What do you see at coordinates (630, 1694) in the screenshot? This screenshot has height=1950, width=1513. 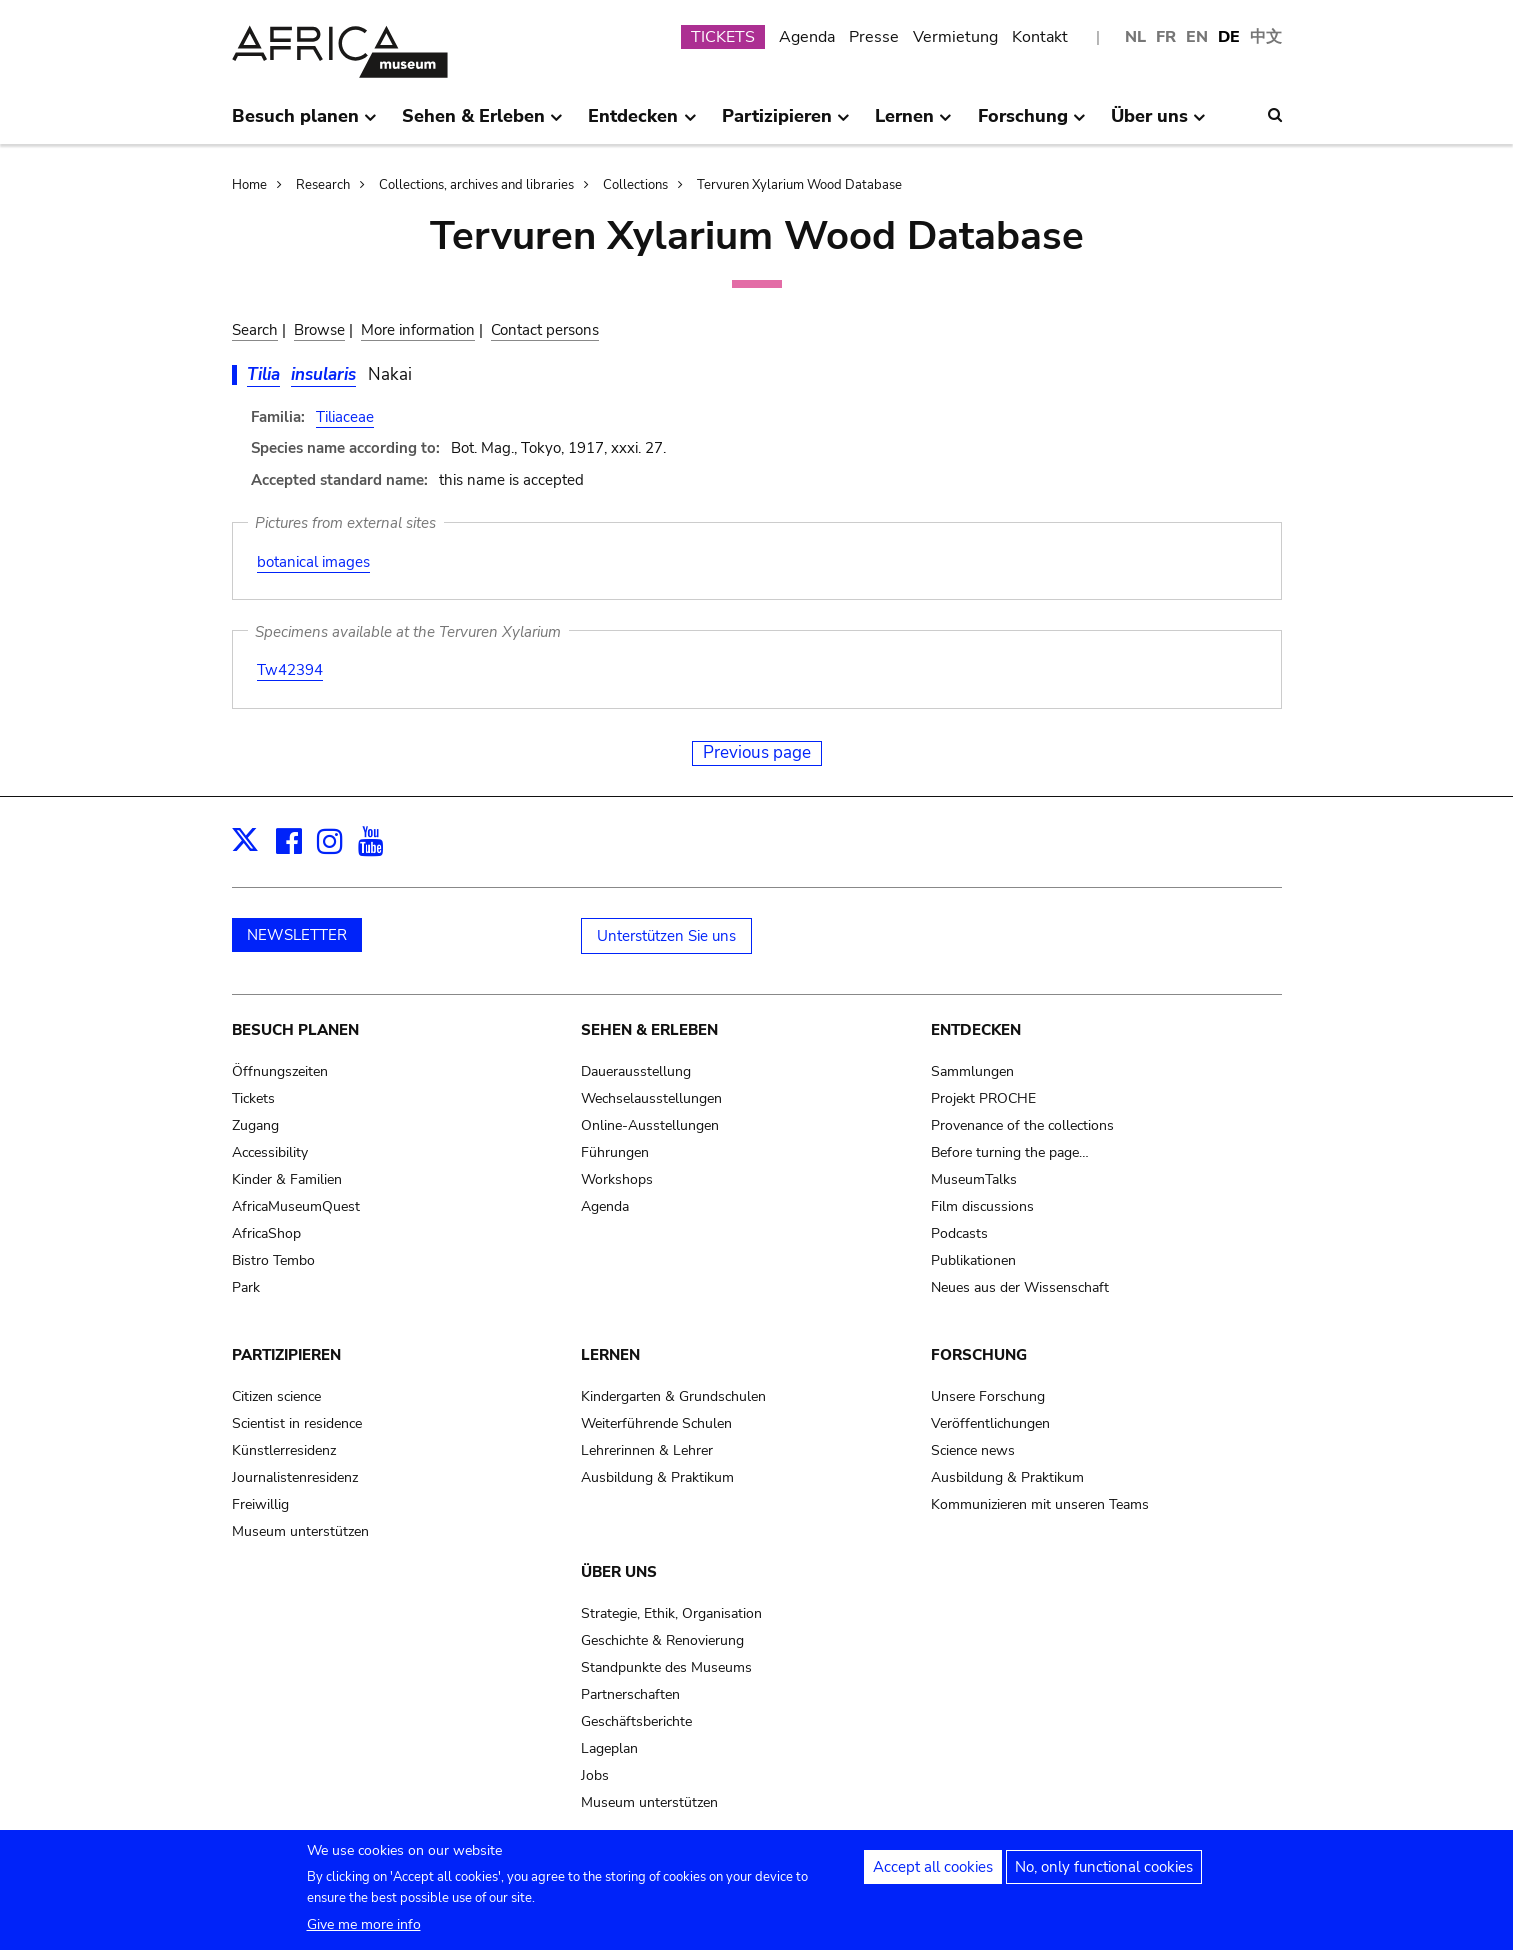 I see `Partnerschaften` at bounding box center [630, 1694].